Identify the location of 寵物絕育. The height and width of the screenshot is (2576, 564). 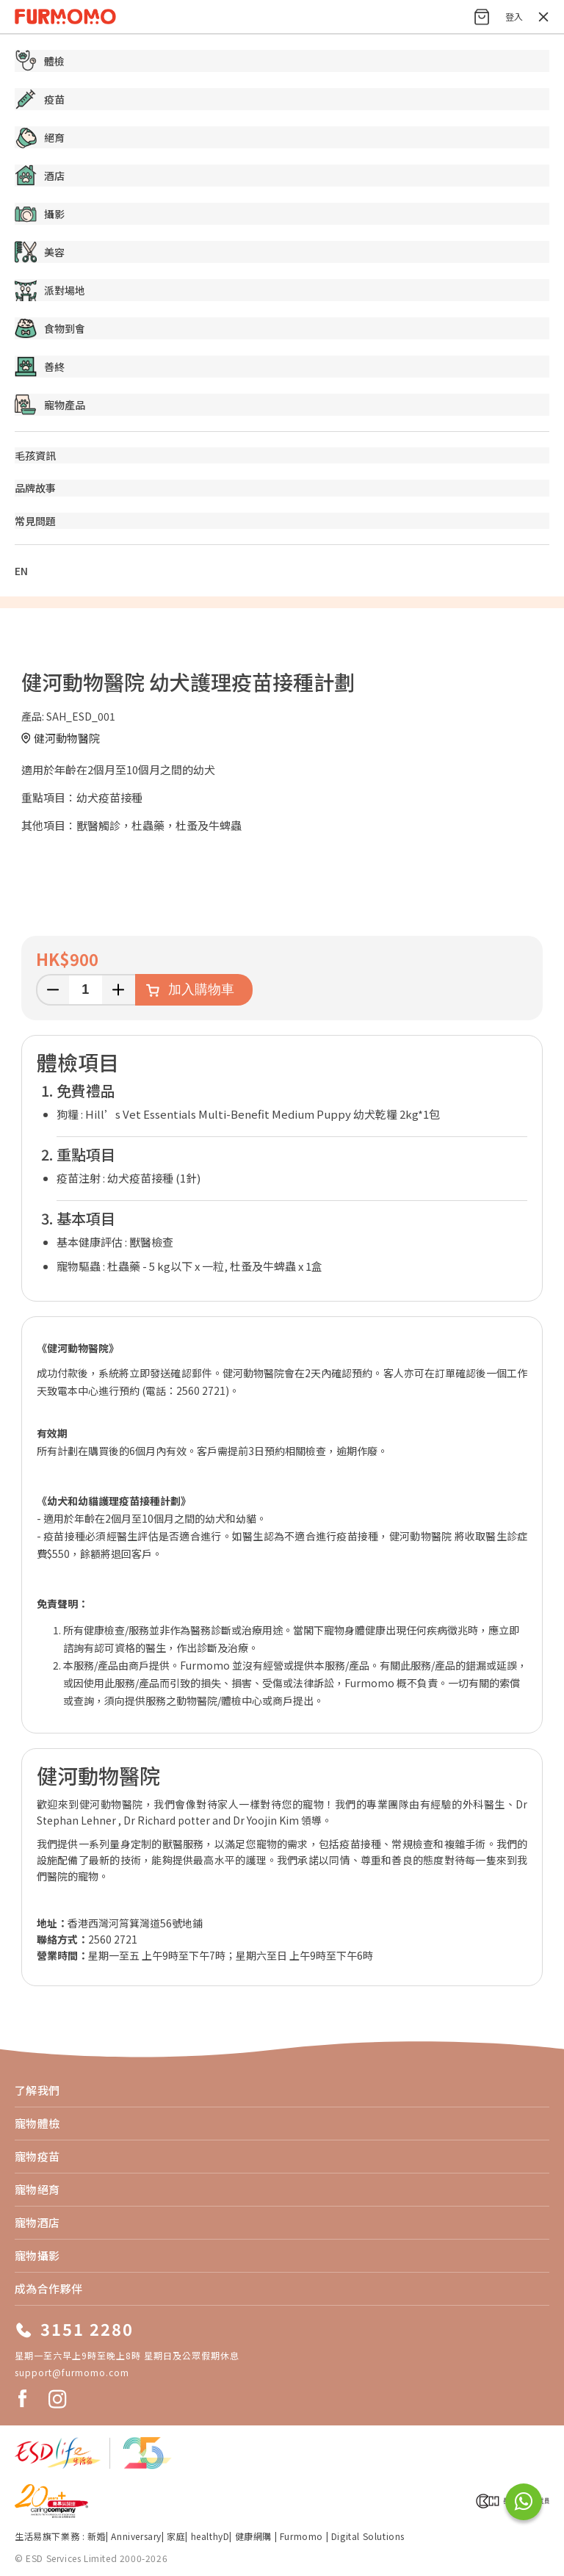
(37, 2189).